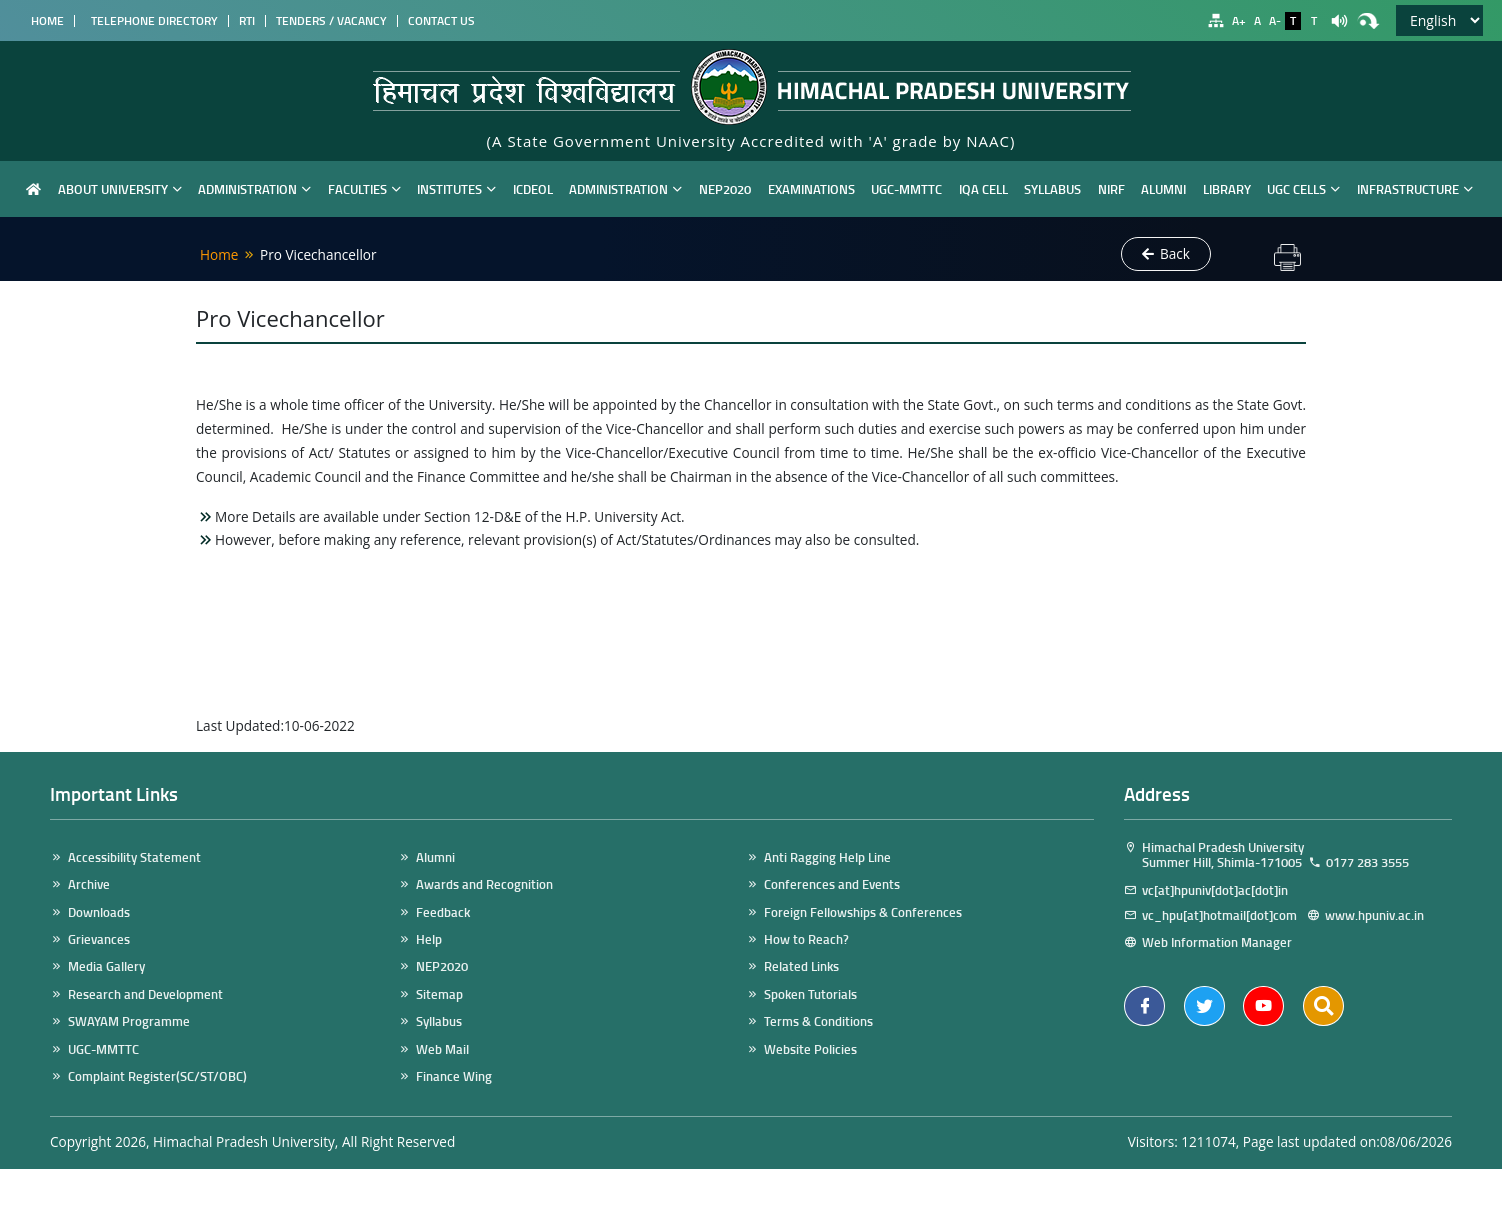 The image size is (1502, 1225). I want to click on Related Links, so click(801, 966).